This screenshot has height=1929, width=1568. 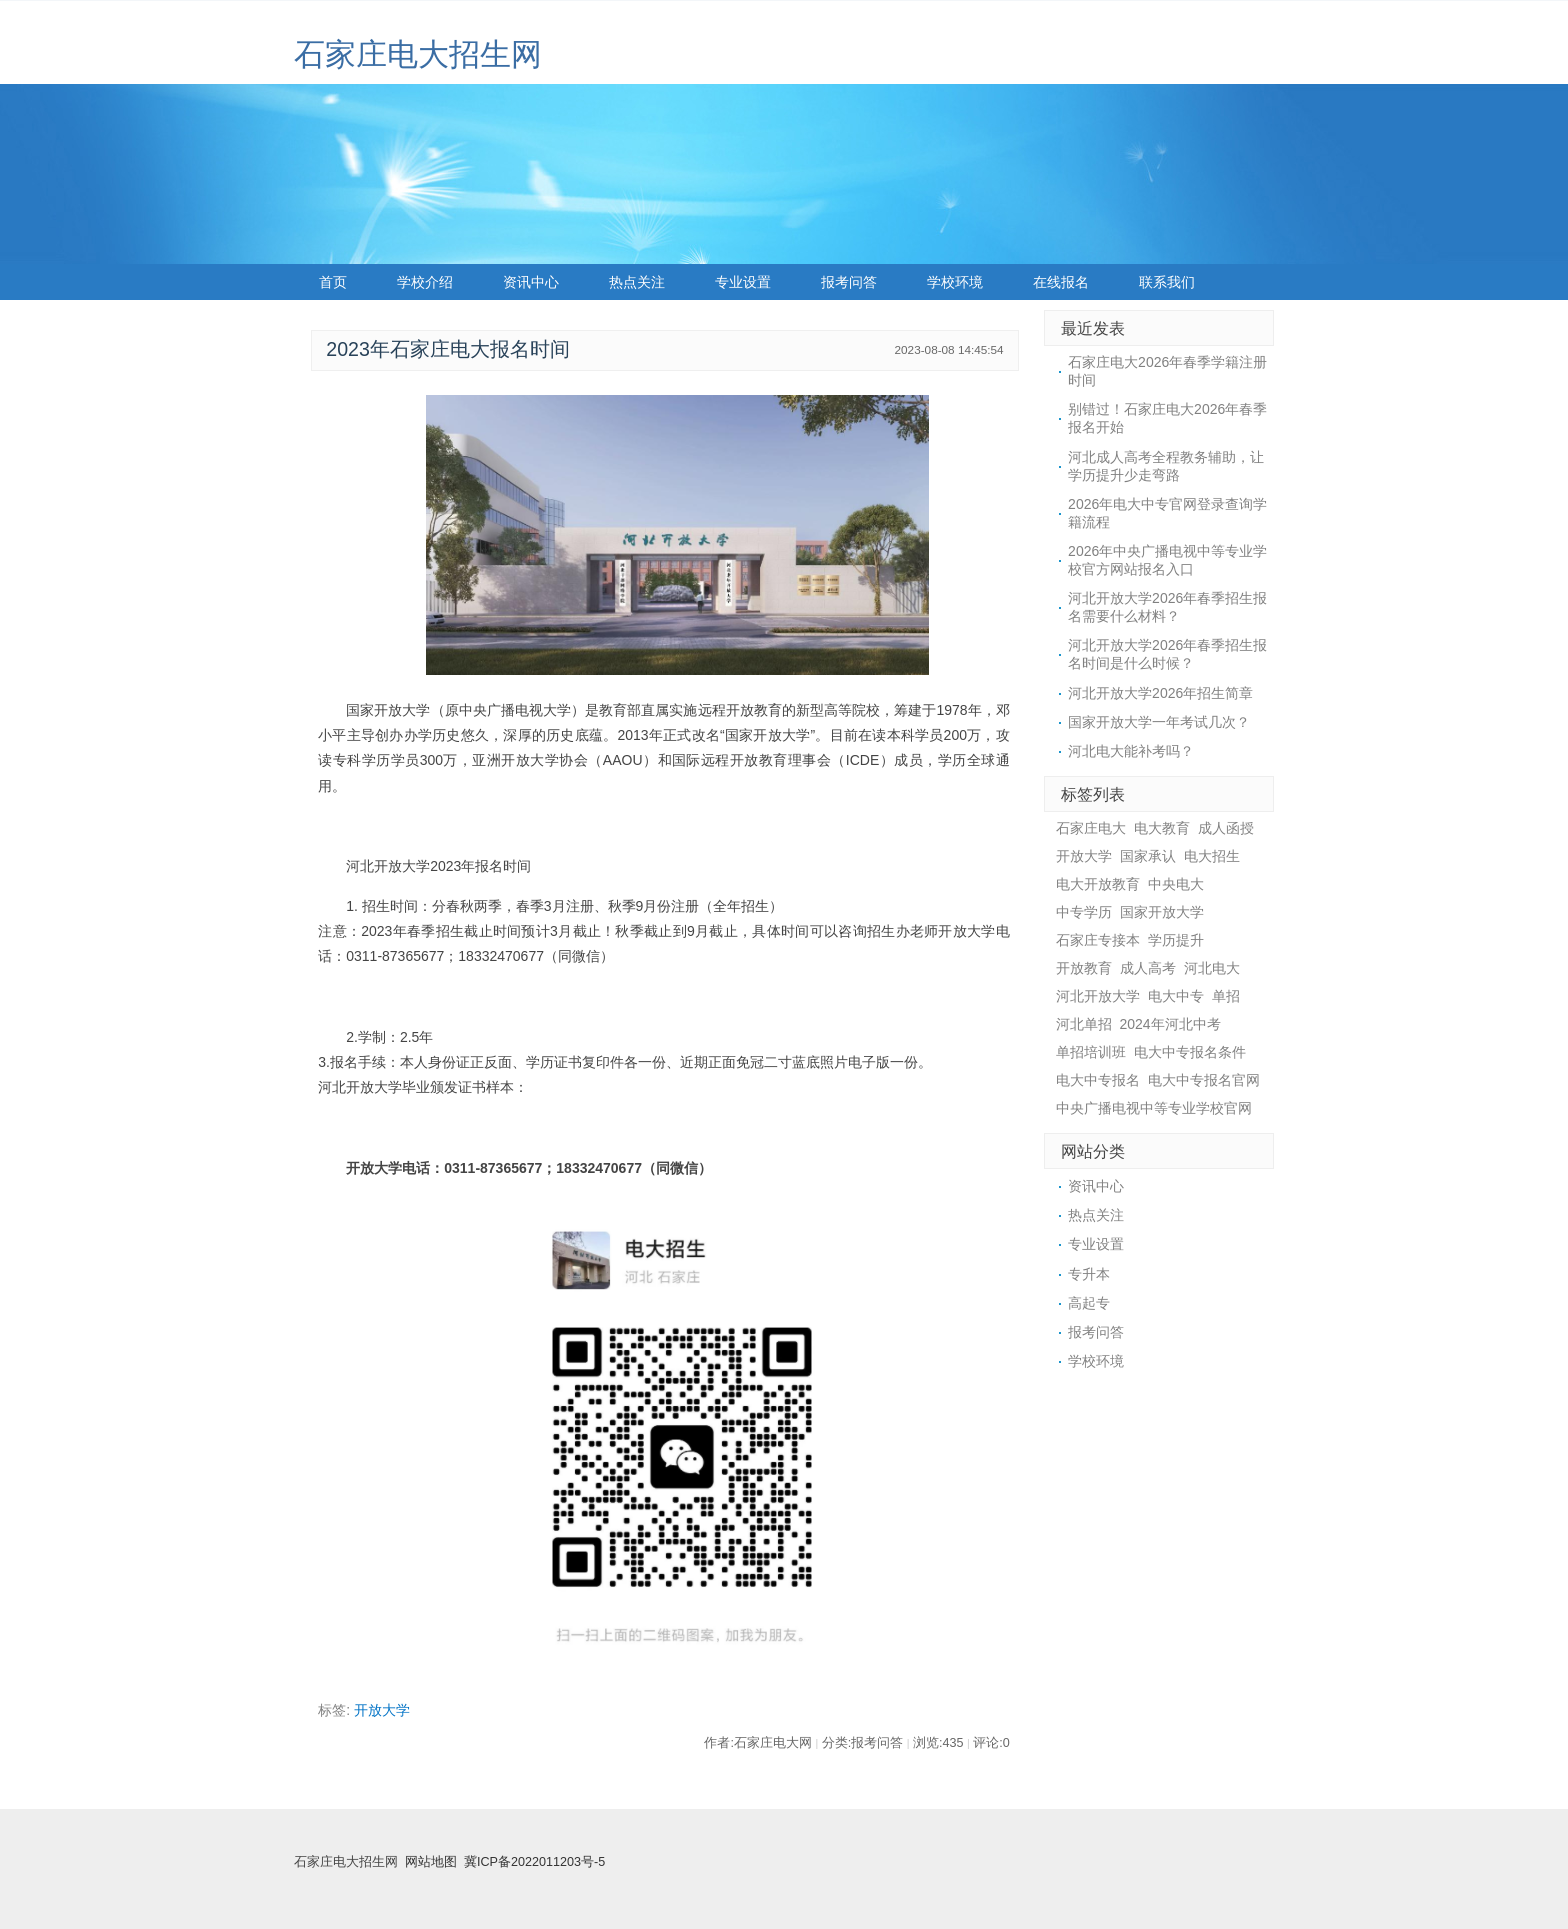 What do you see at coordinates (1167, 282) in the screenshot?
I see `联系我们` at bounding box center [1167, 282].